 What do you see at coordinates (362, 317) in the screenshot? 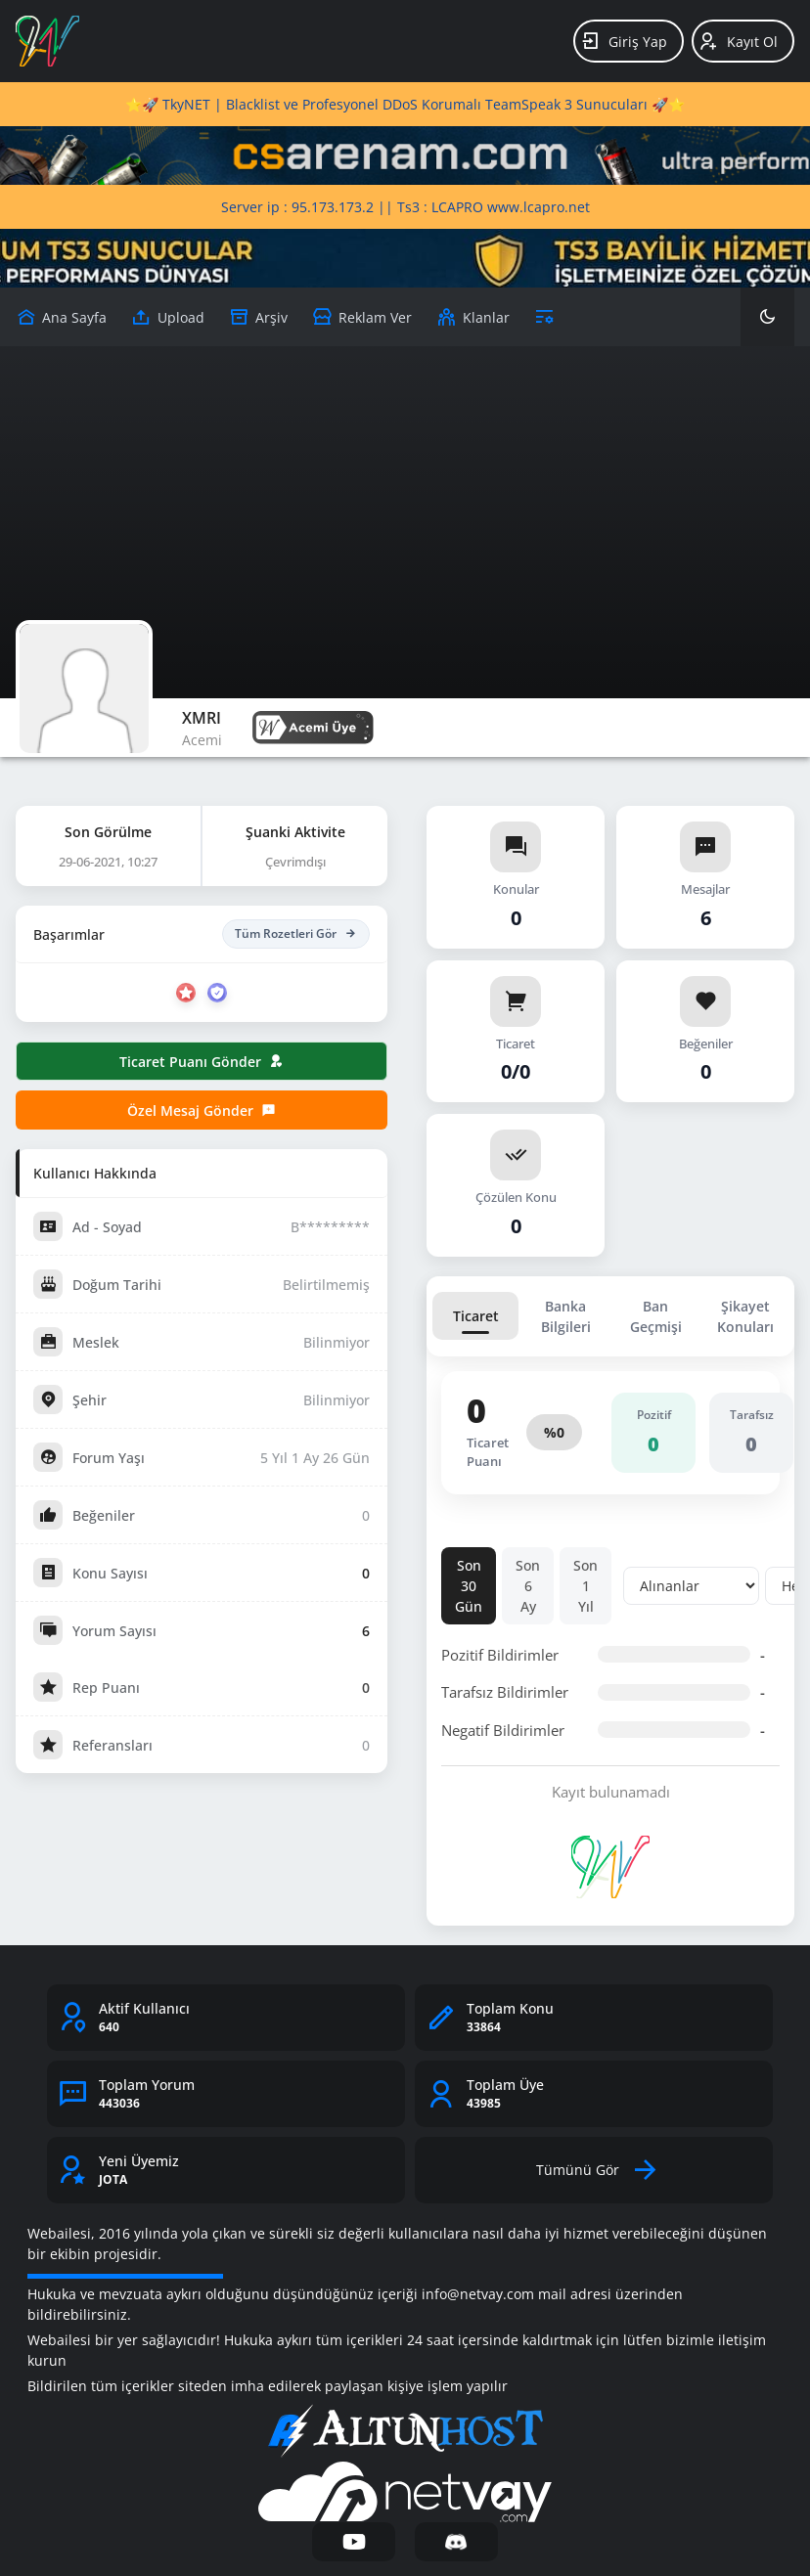
I see `[Reklam Ver]` at bounding box center [362, 317].